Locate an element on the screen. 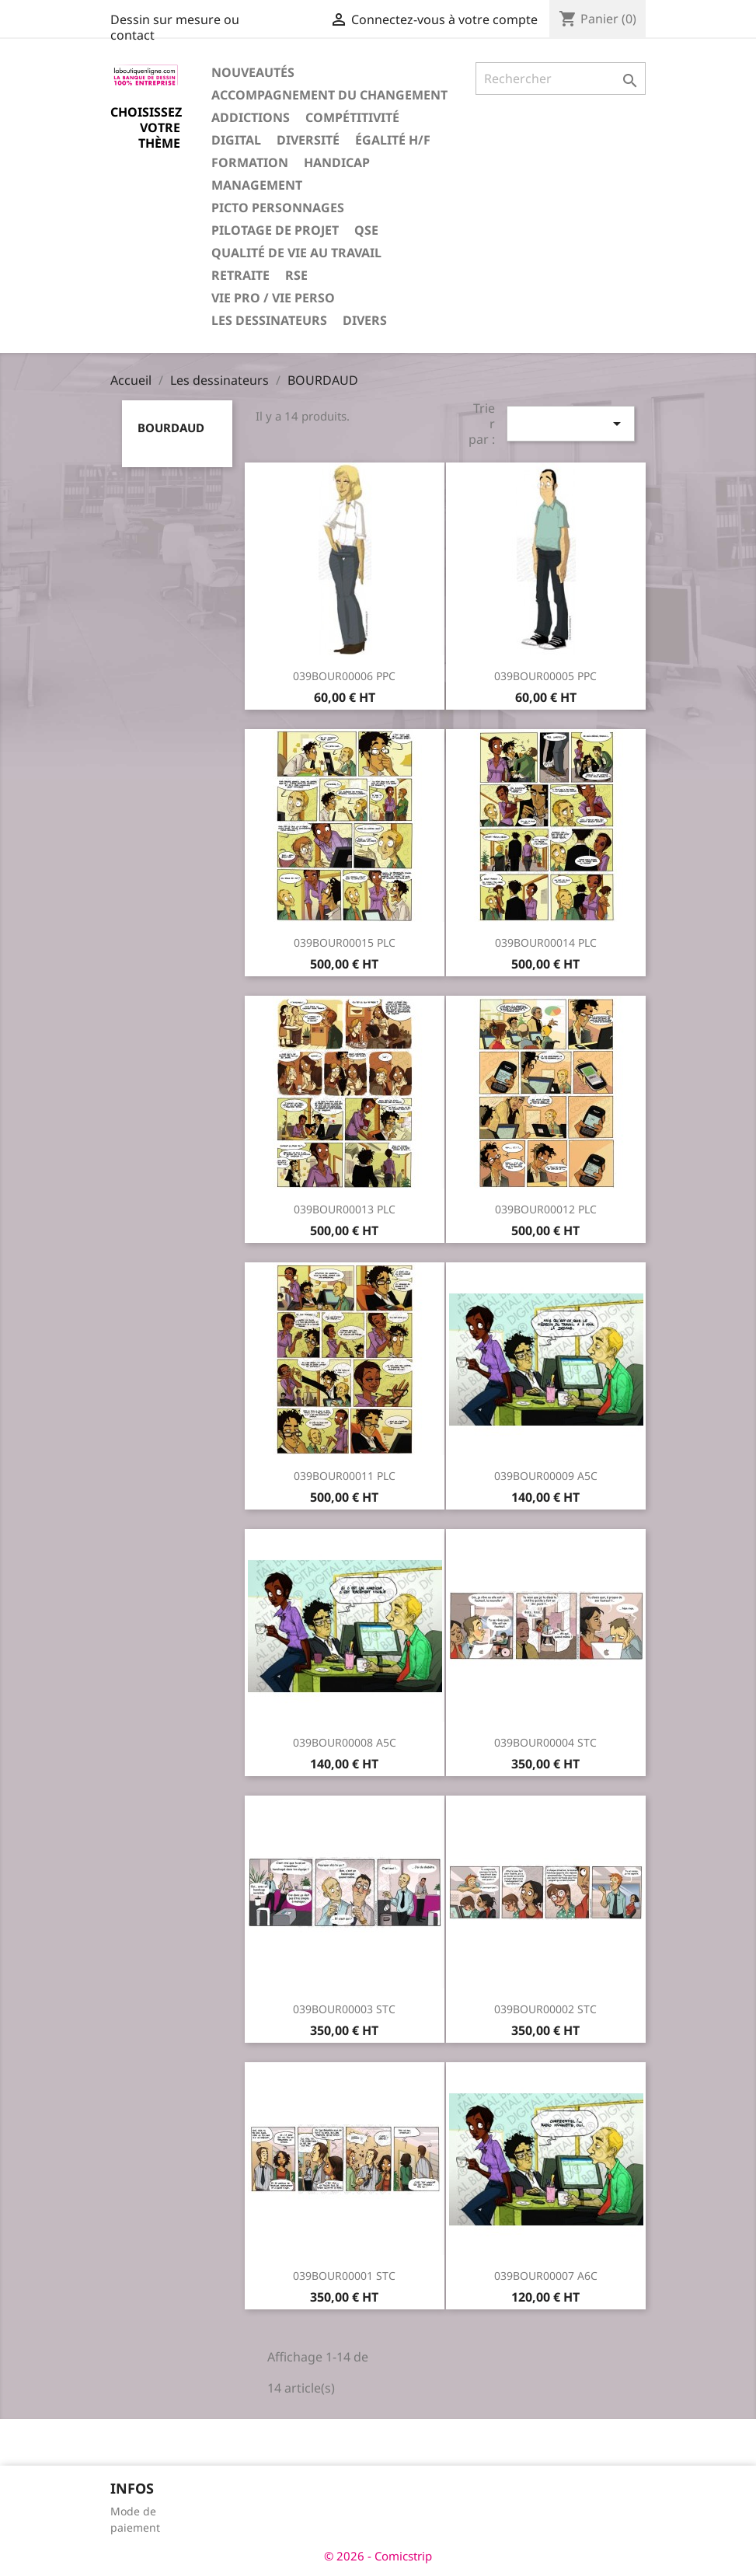  039BOUR00003 STC is located at coordinates (344, 2009).